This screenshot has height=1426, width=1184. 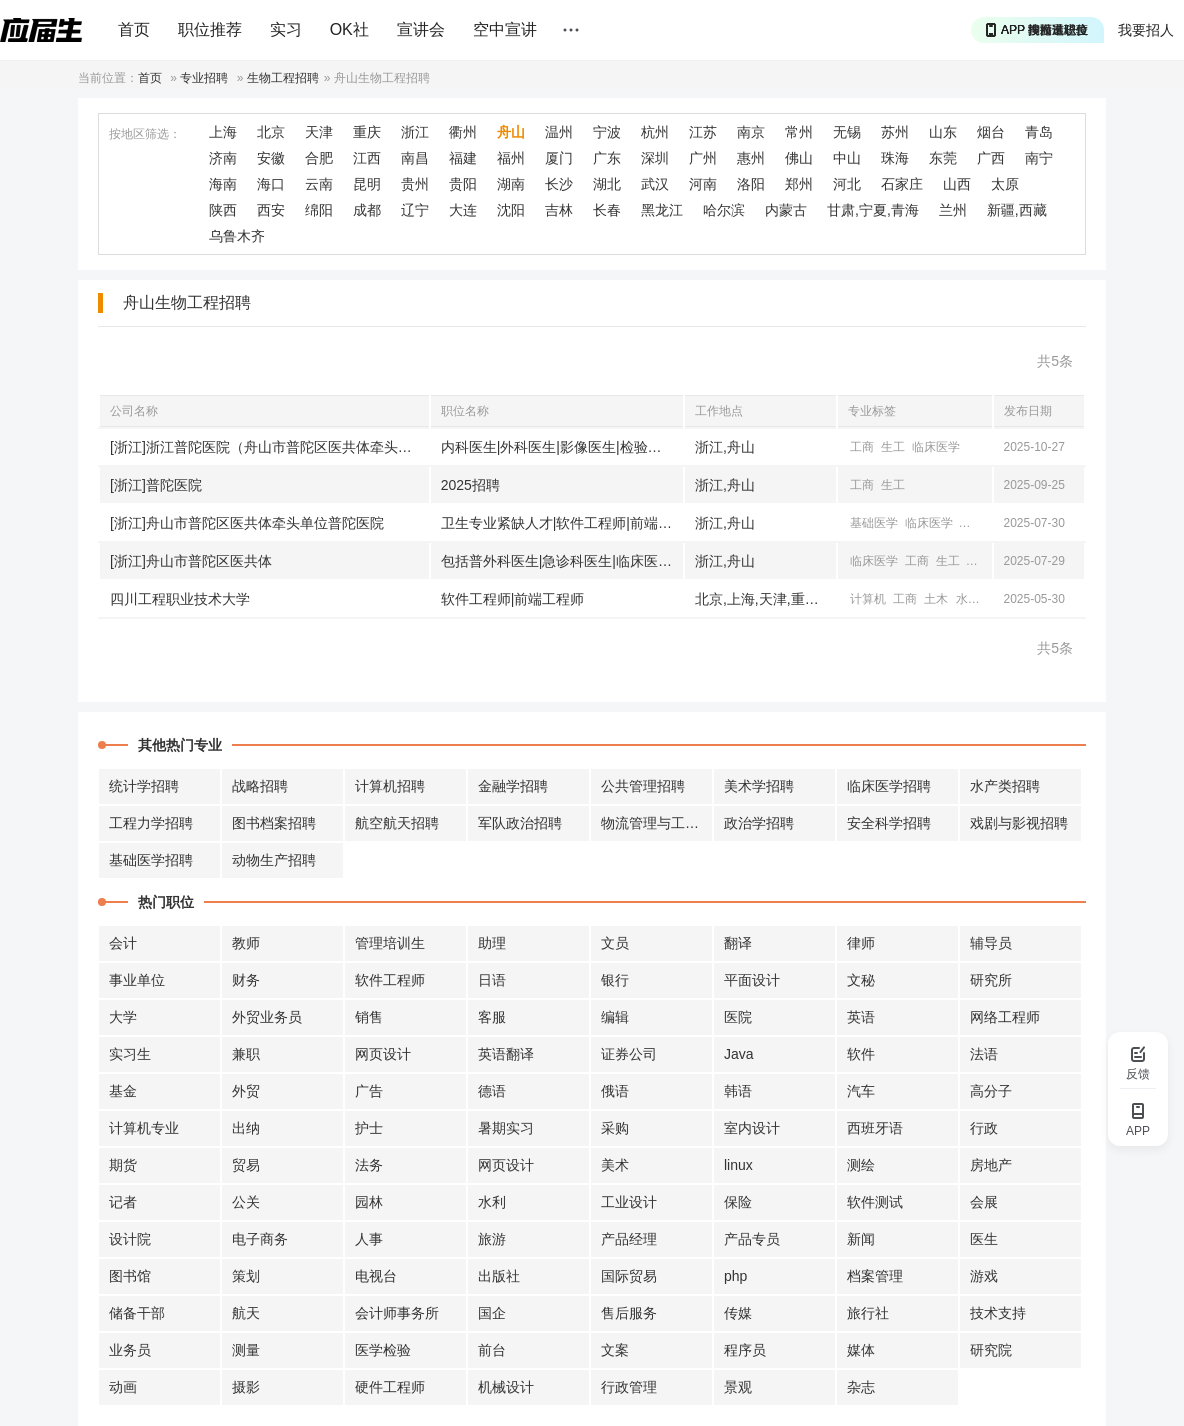 What do you see at coordinates (607, 210) in the screenshot?
I see `长春` at bounding box center [607, 210].